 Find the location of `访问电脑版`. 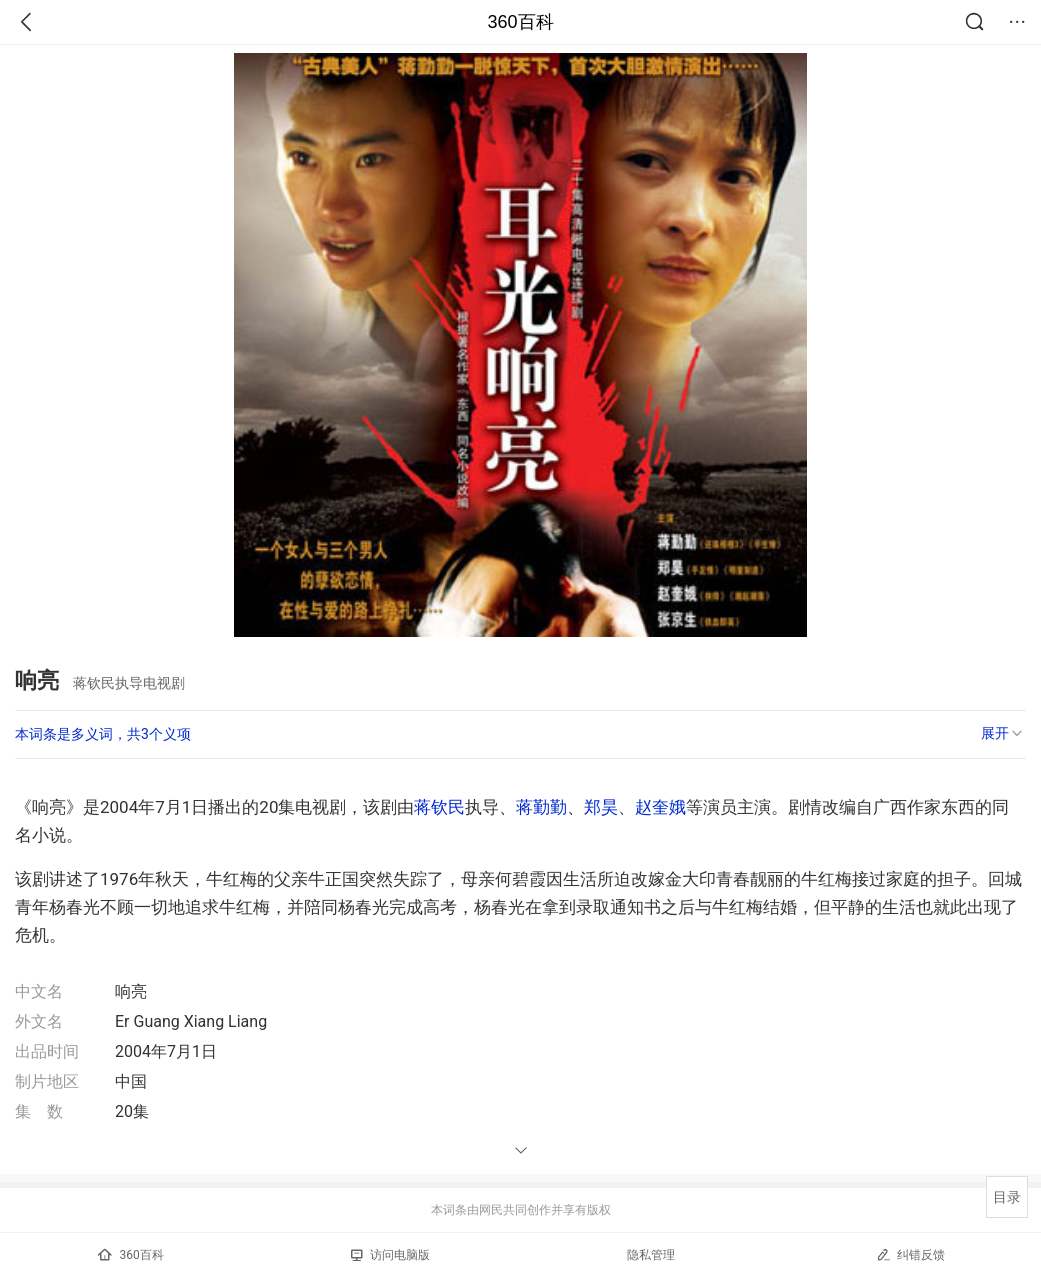

访问电脑版 is located at coordinates (390, 1255).